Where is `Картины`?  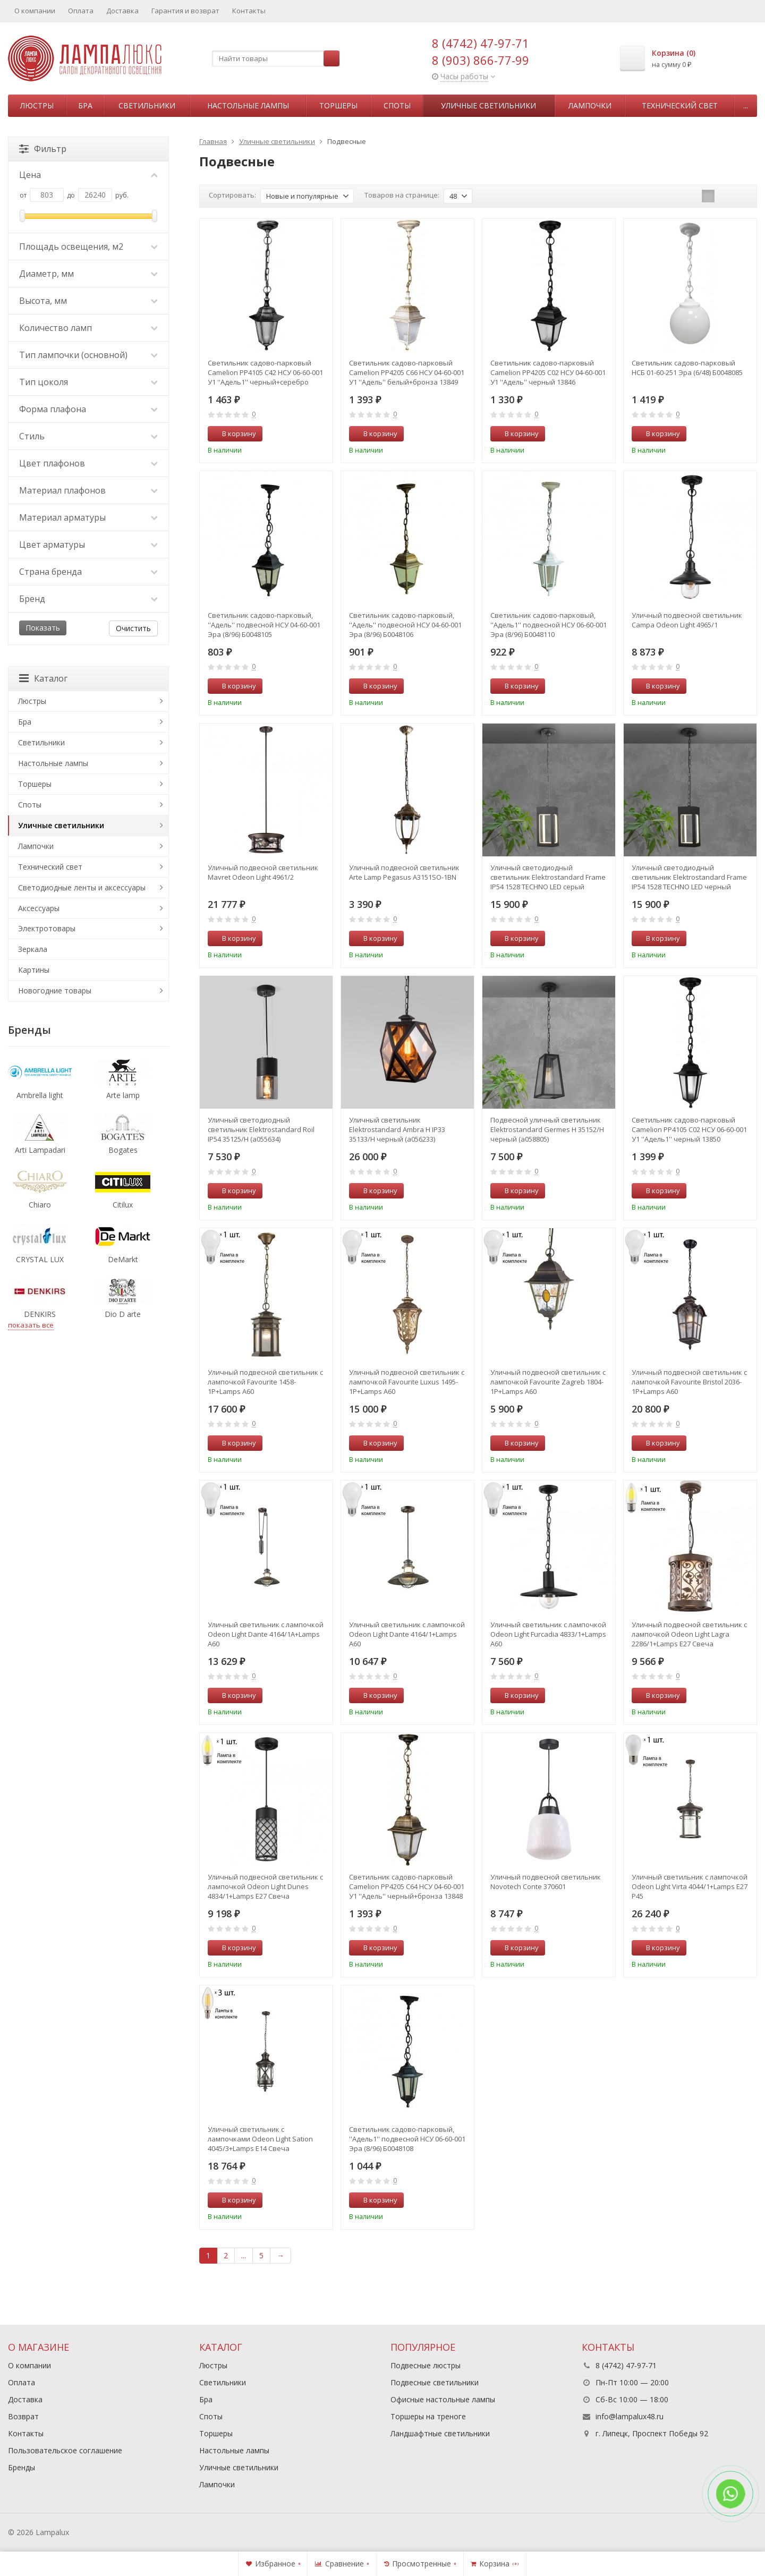 Картины is located at coordinates (33, 970).